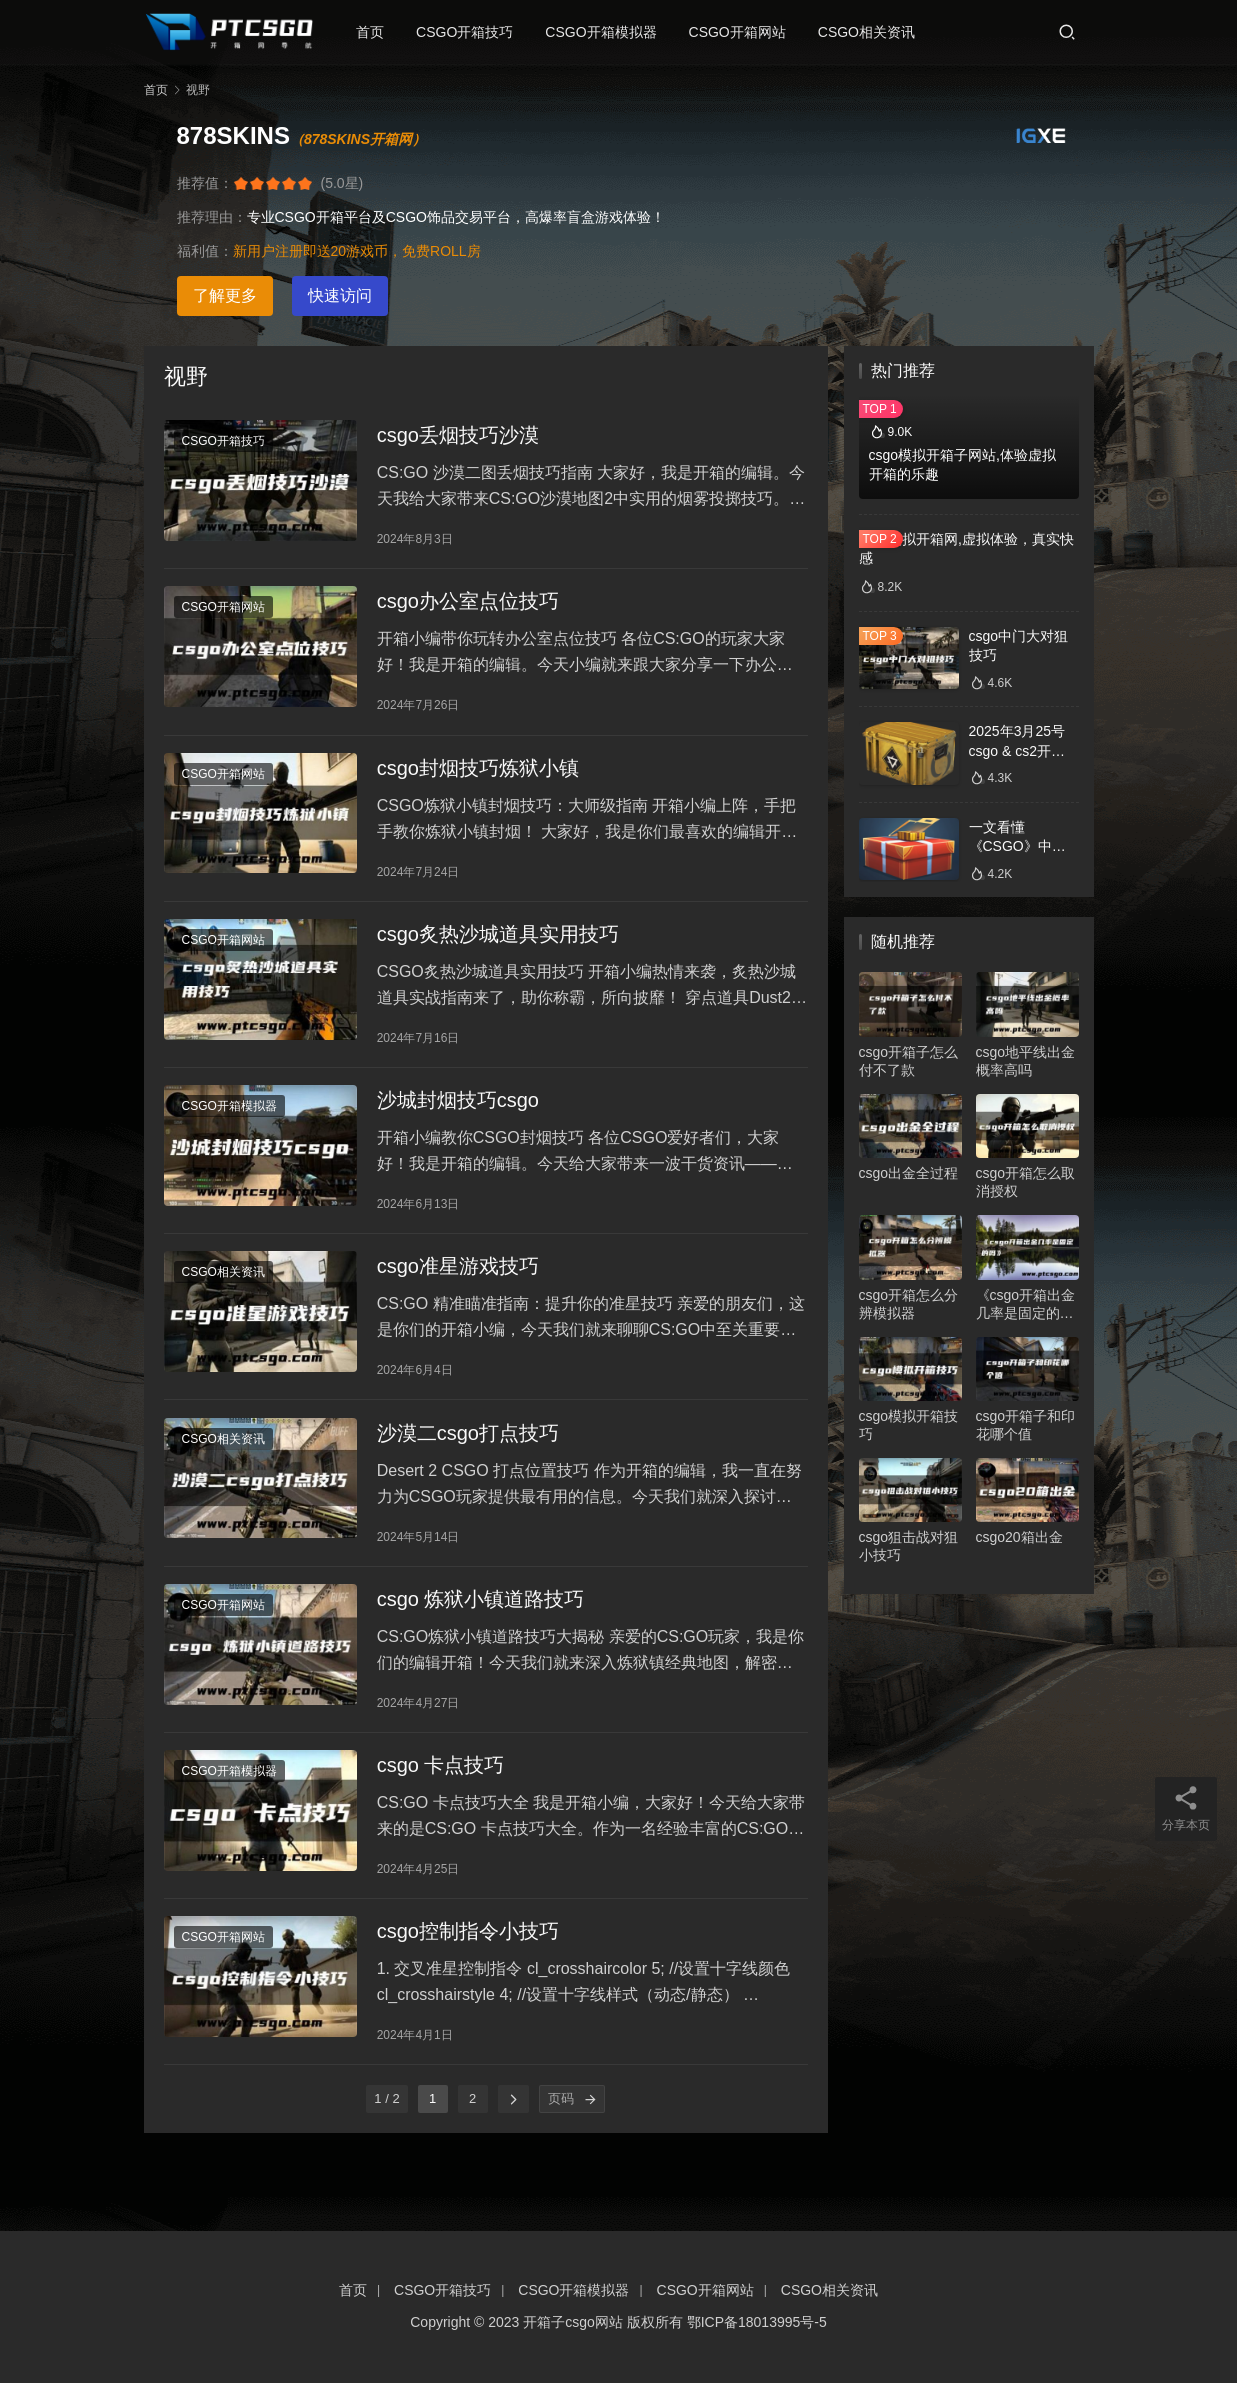  What do you see at coordinates (205, 251) in the screenshot?
I see `福利值：` at bounding box center [205, 251].